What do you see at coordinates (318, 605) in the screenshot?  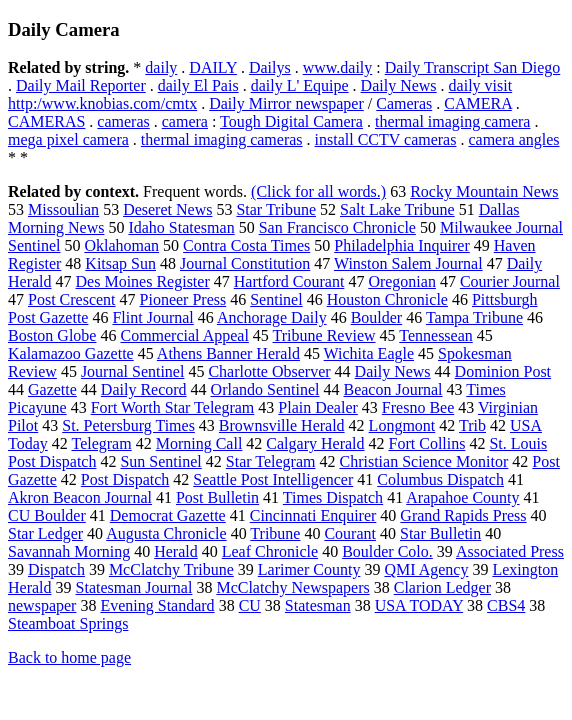 I see `Statesman` at bounding box center [318, 605].